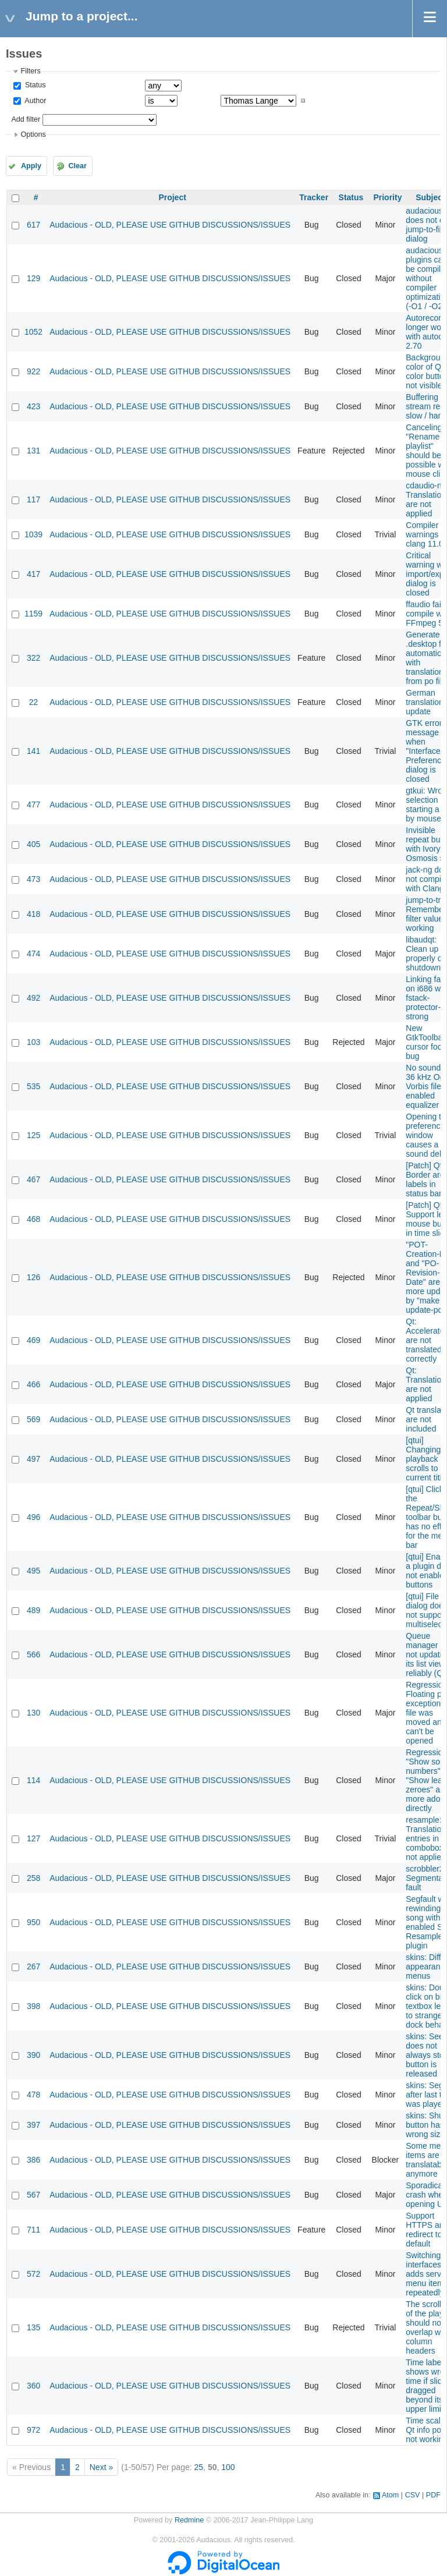 The height and width of the screenshot is (2576, 447). What do you see at coordinates (33, 2094) in the screenshot?
I see `478` at bounding box center [33, 2094].